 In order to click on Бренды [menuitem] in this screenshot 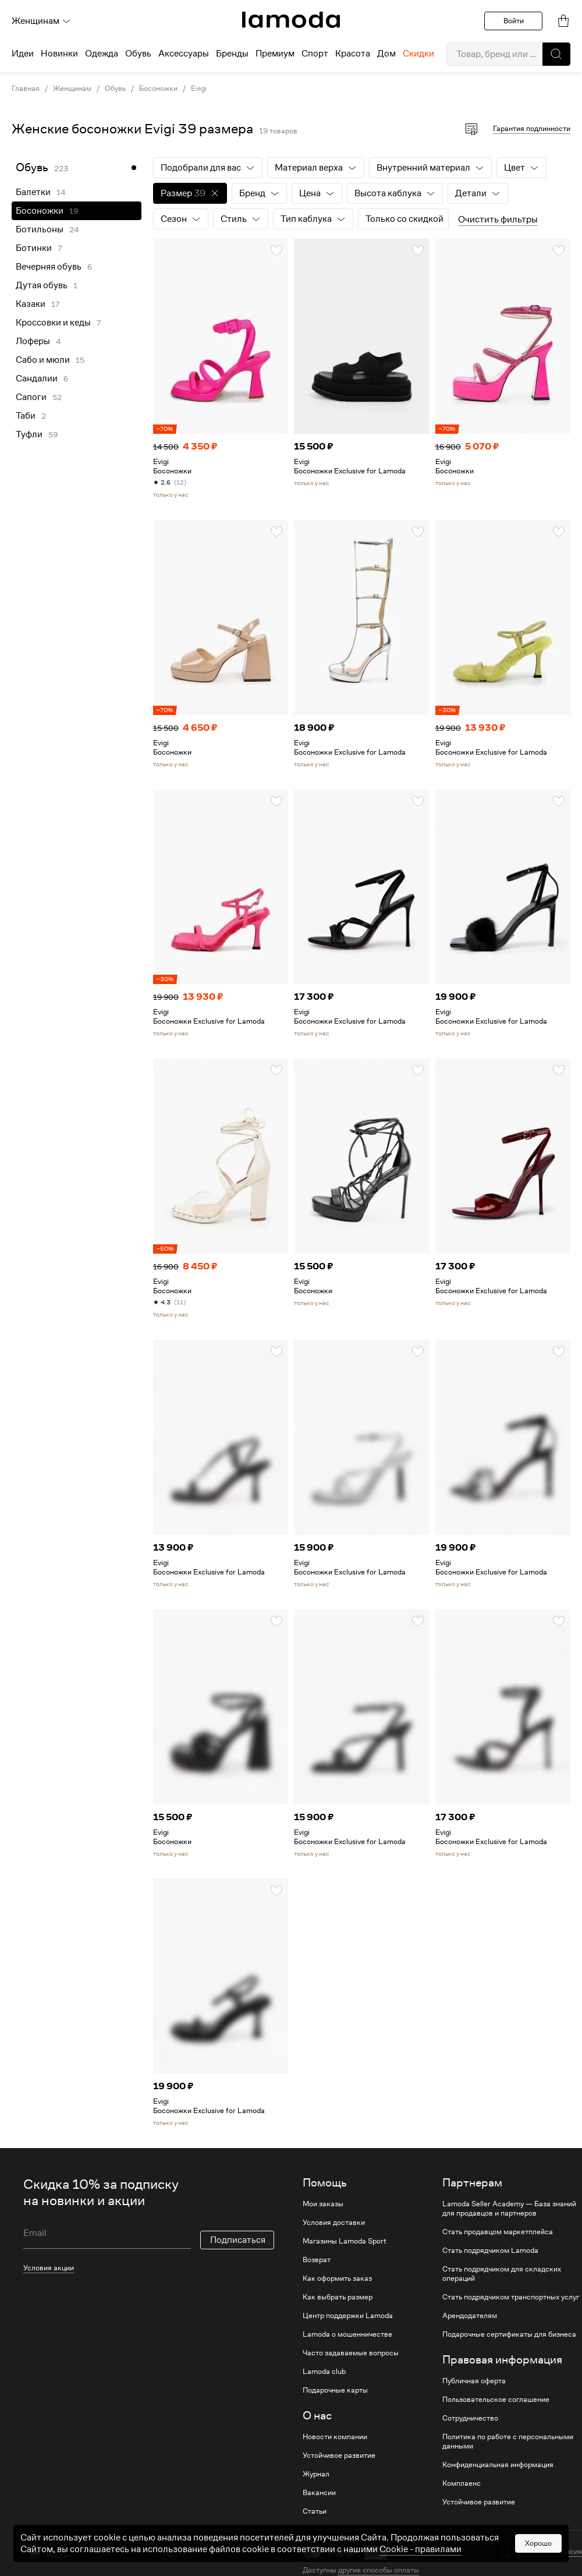, I will do `click(232, 53)`.